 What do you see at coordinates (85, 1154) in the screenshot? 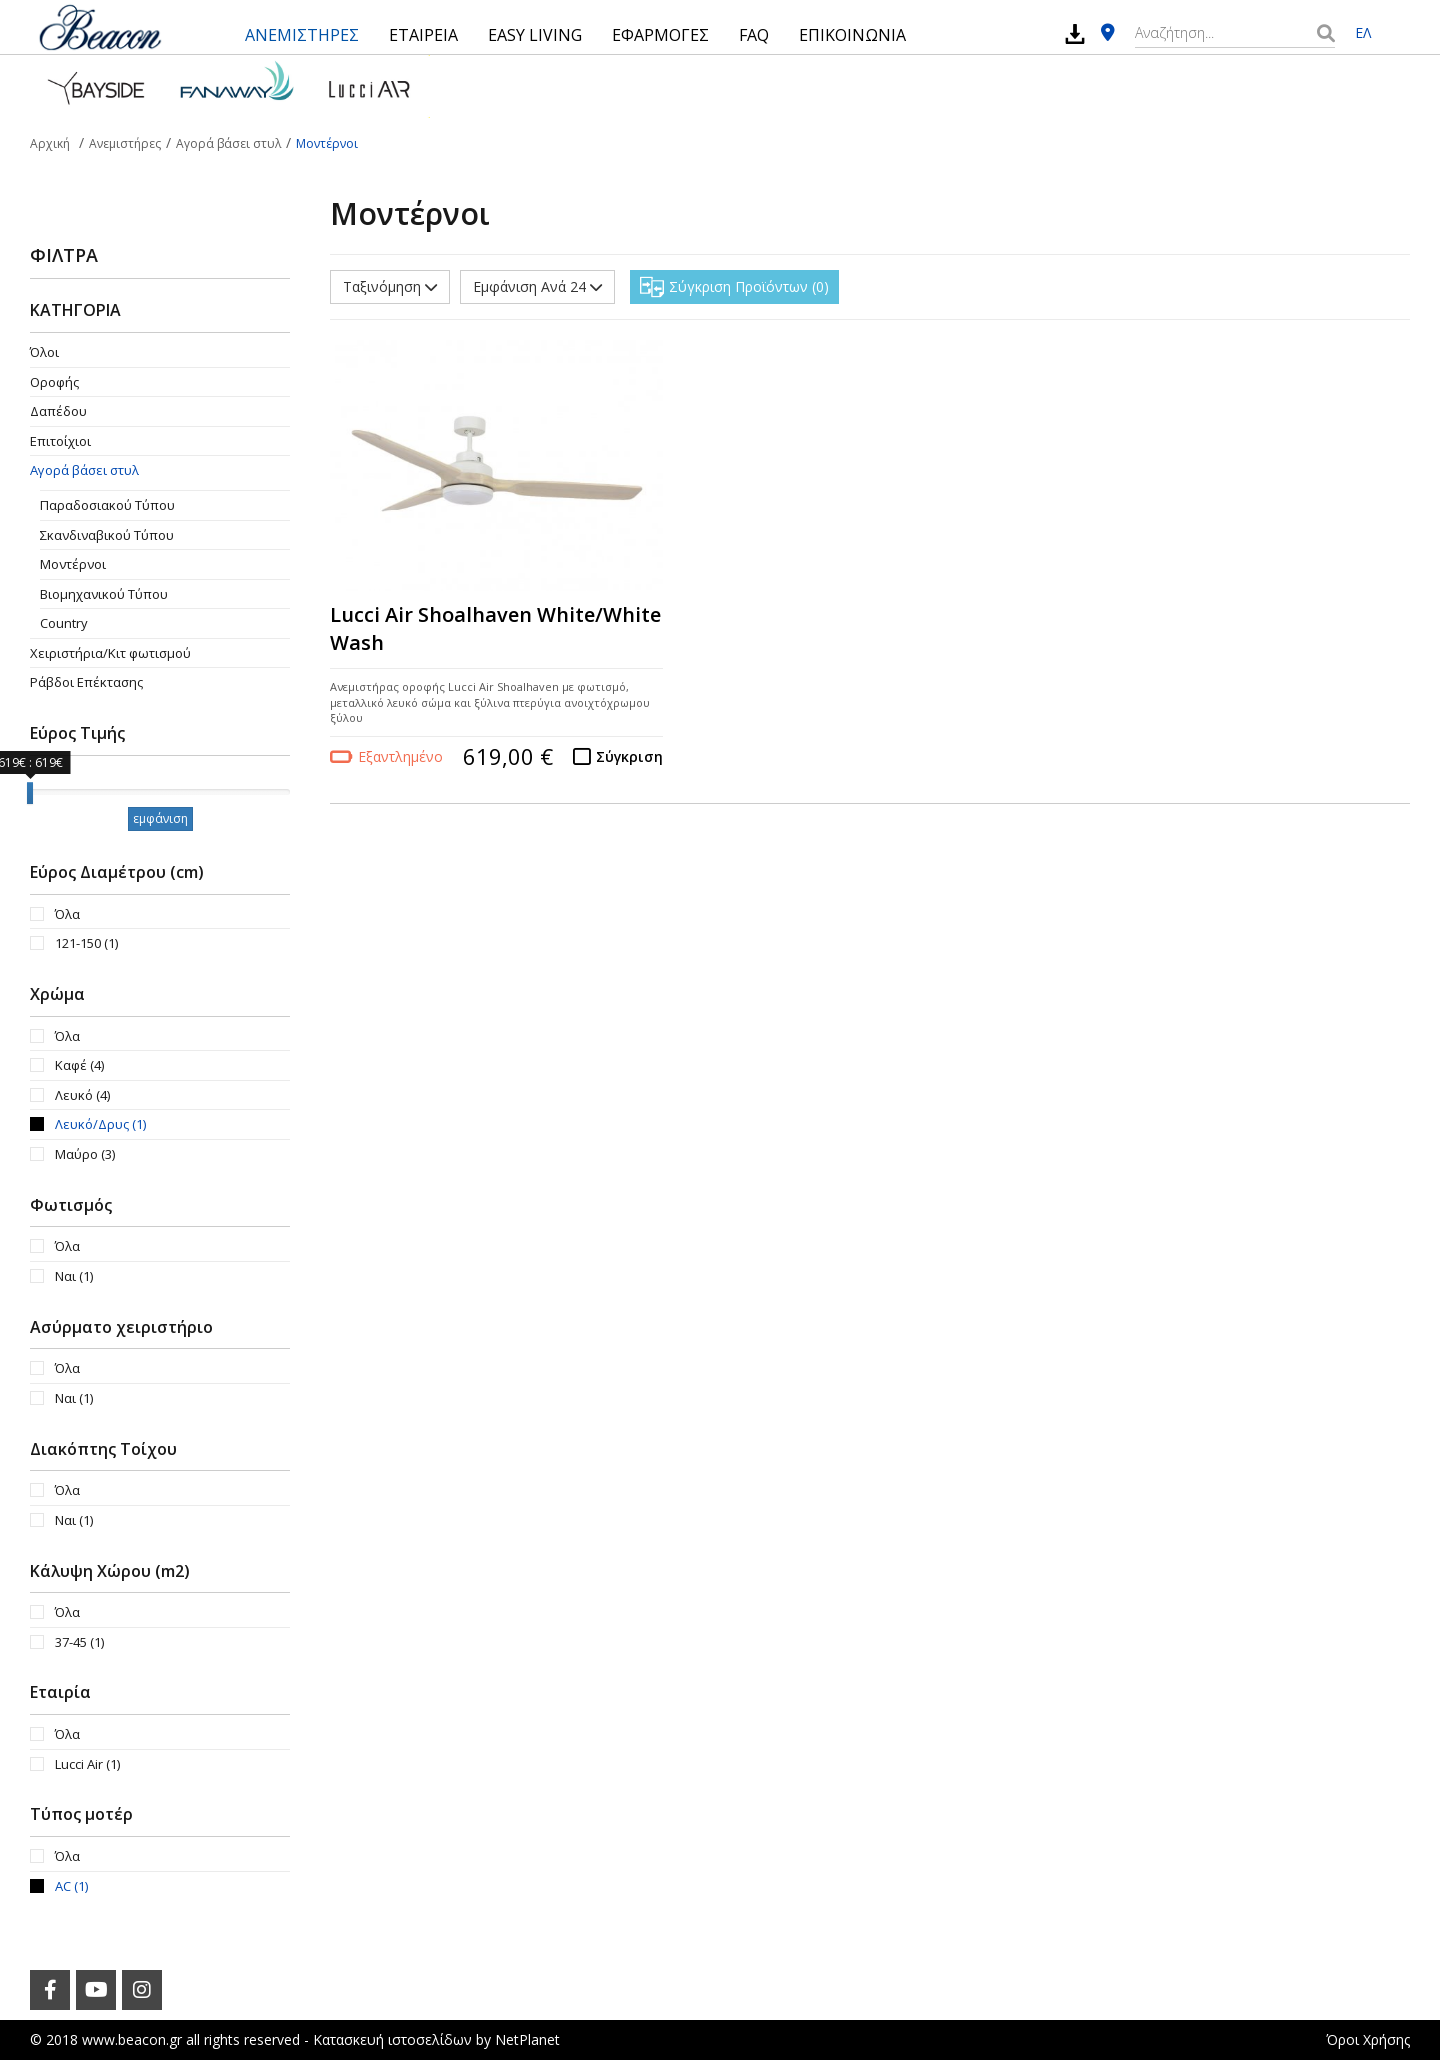
I see `Μαύρο` at bounding box center [85, 1154].